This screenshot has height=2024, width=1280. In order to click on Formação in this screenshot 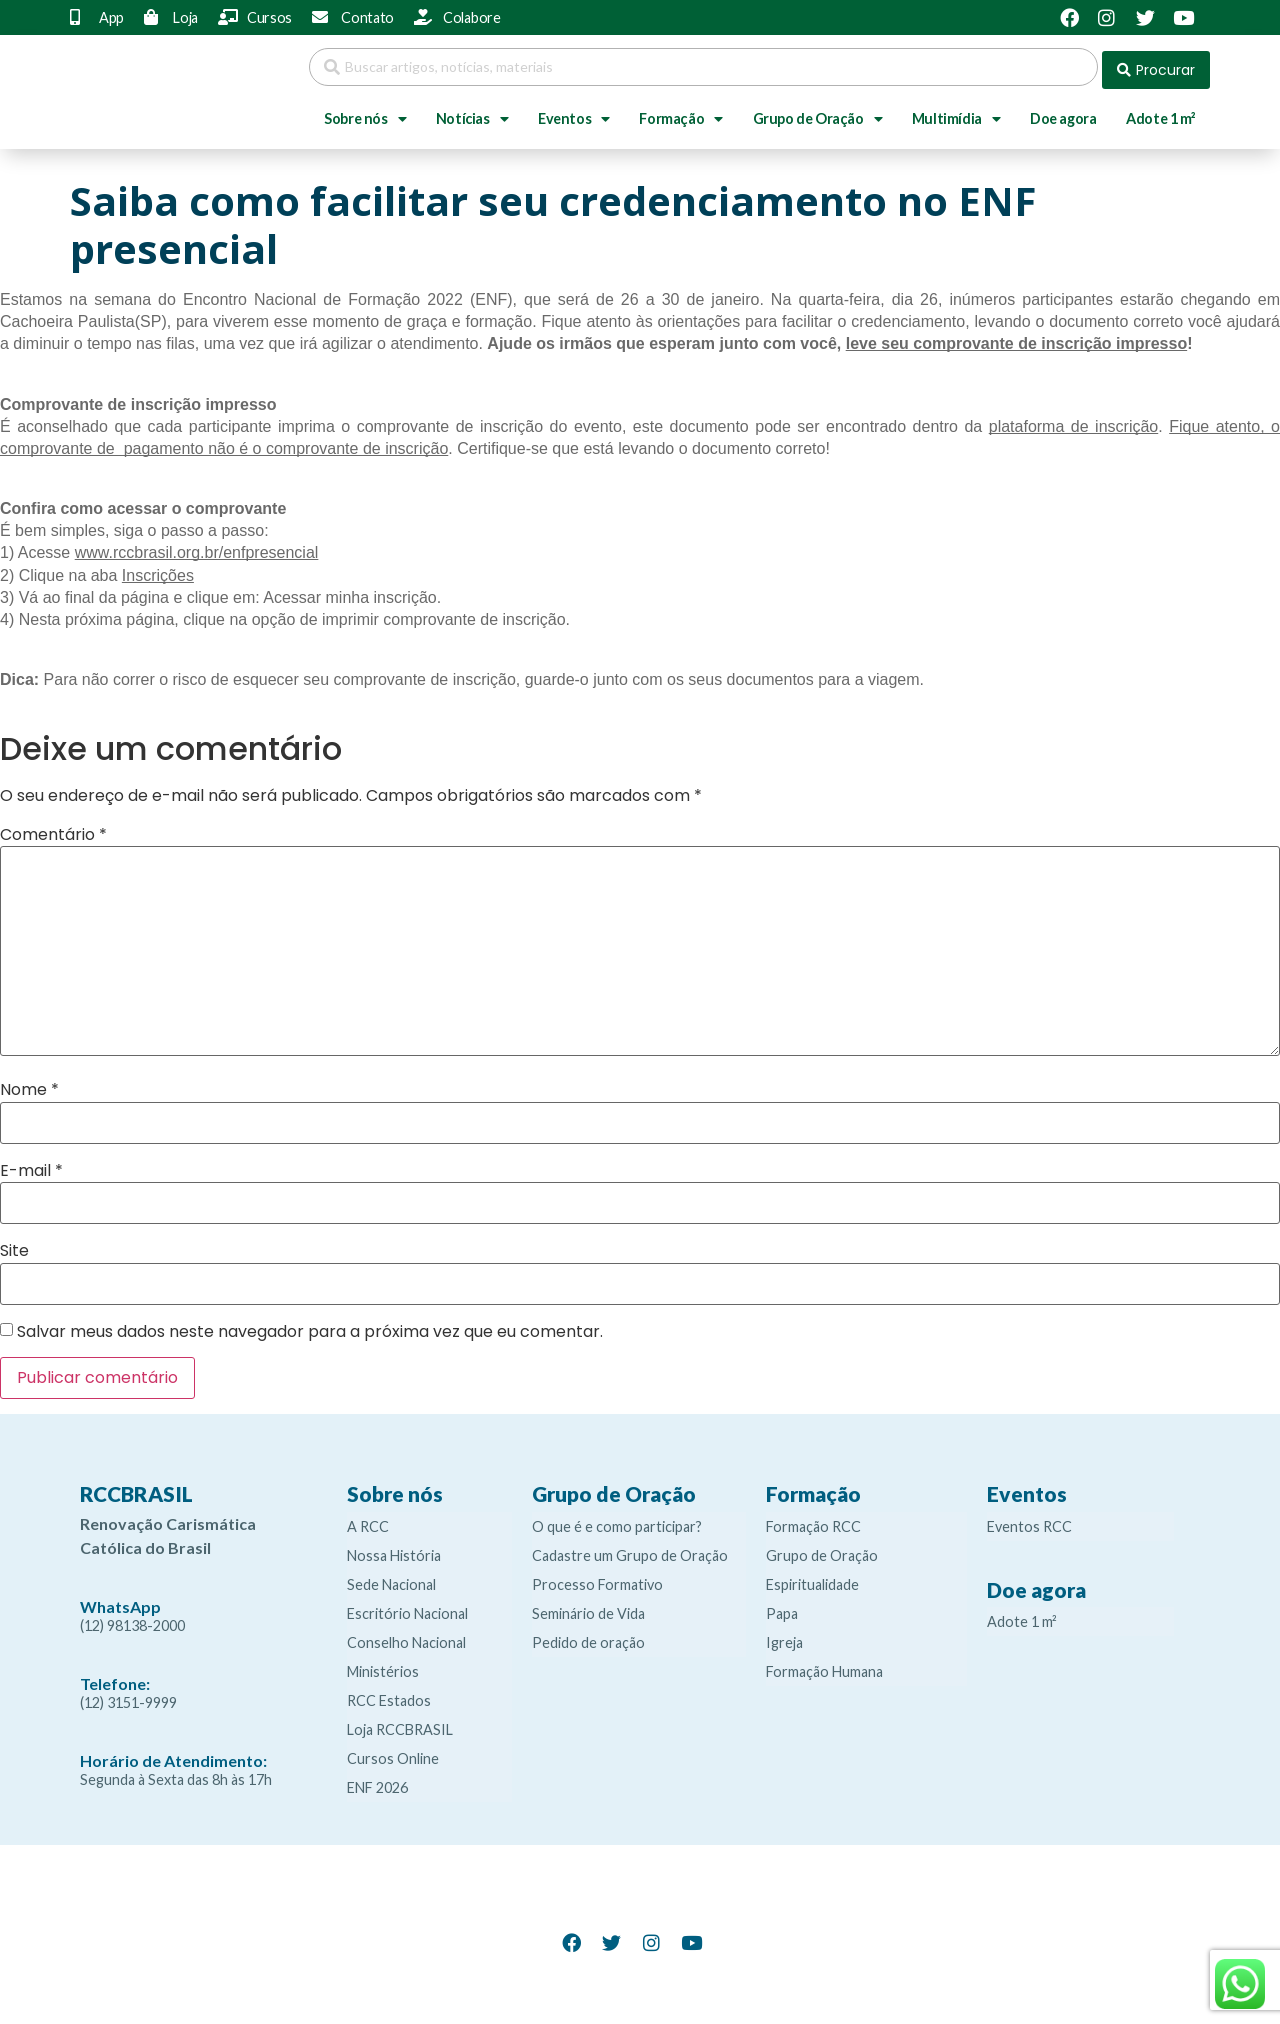, I will do `click(680, 113)`.